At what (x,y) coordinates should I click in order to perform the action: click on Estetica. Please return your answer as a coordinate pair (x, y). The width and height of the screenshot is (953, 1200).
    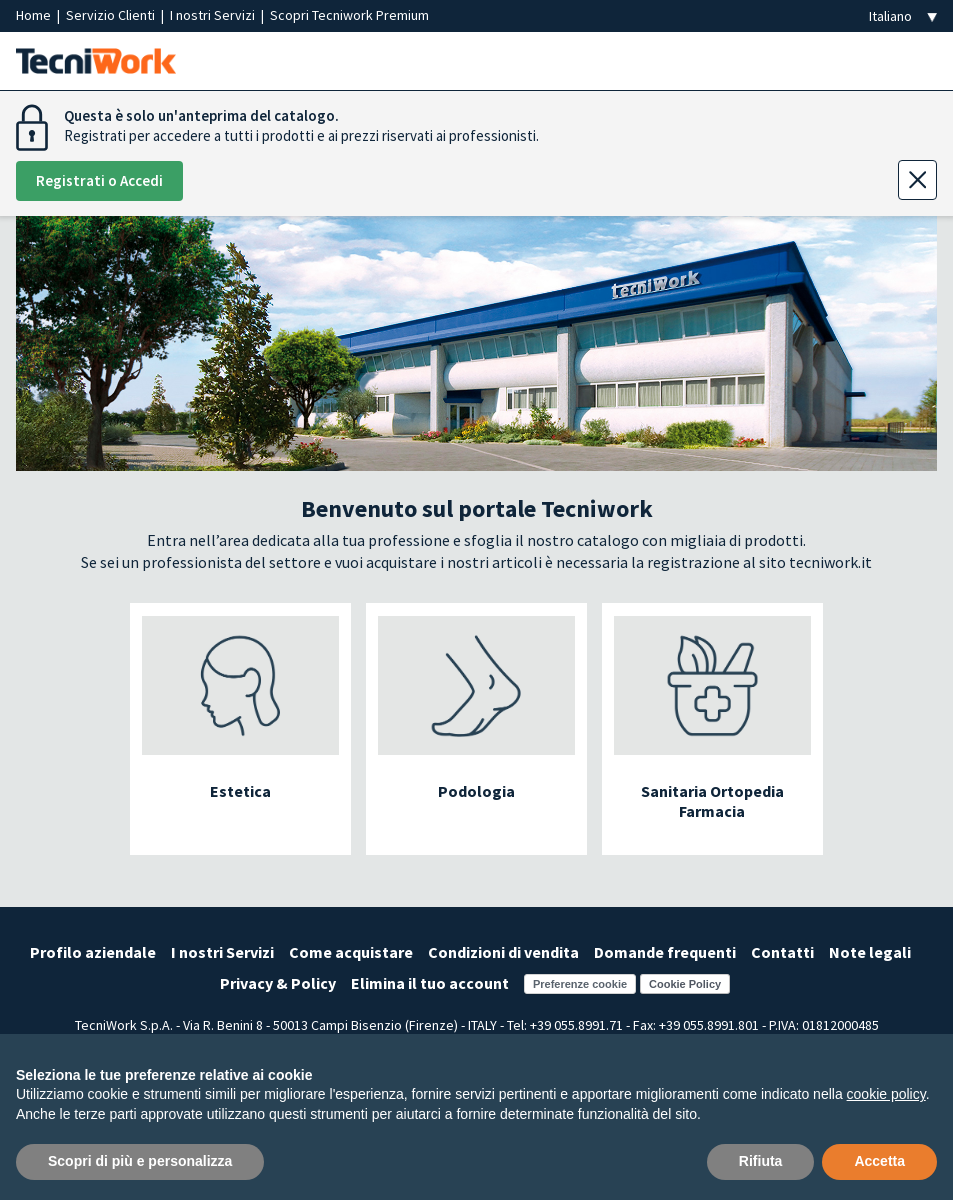
    Looking at the image, I should click on (240, 791).